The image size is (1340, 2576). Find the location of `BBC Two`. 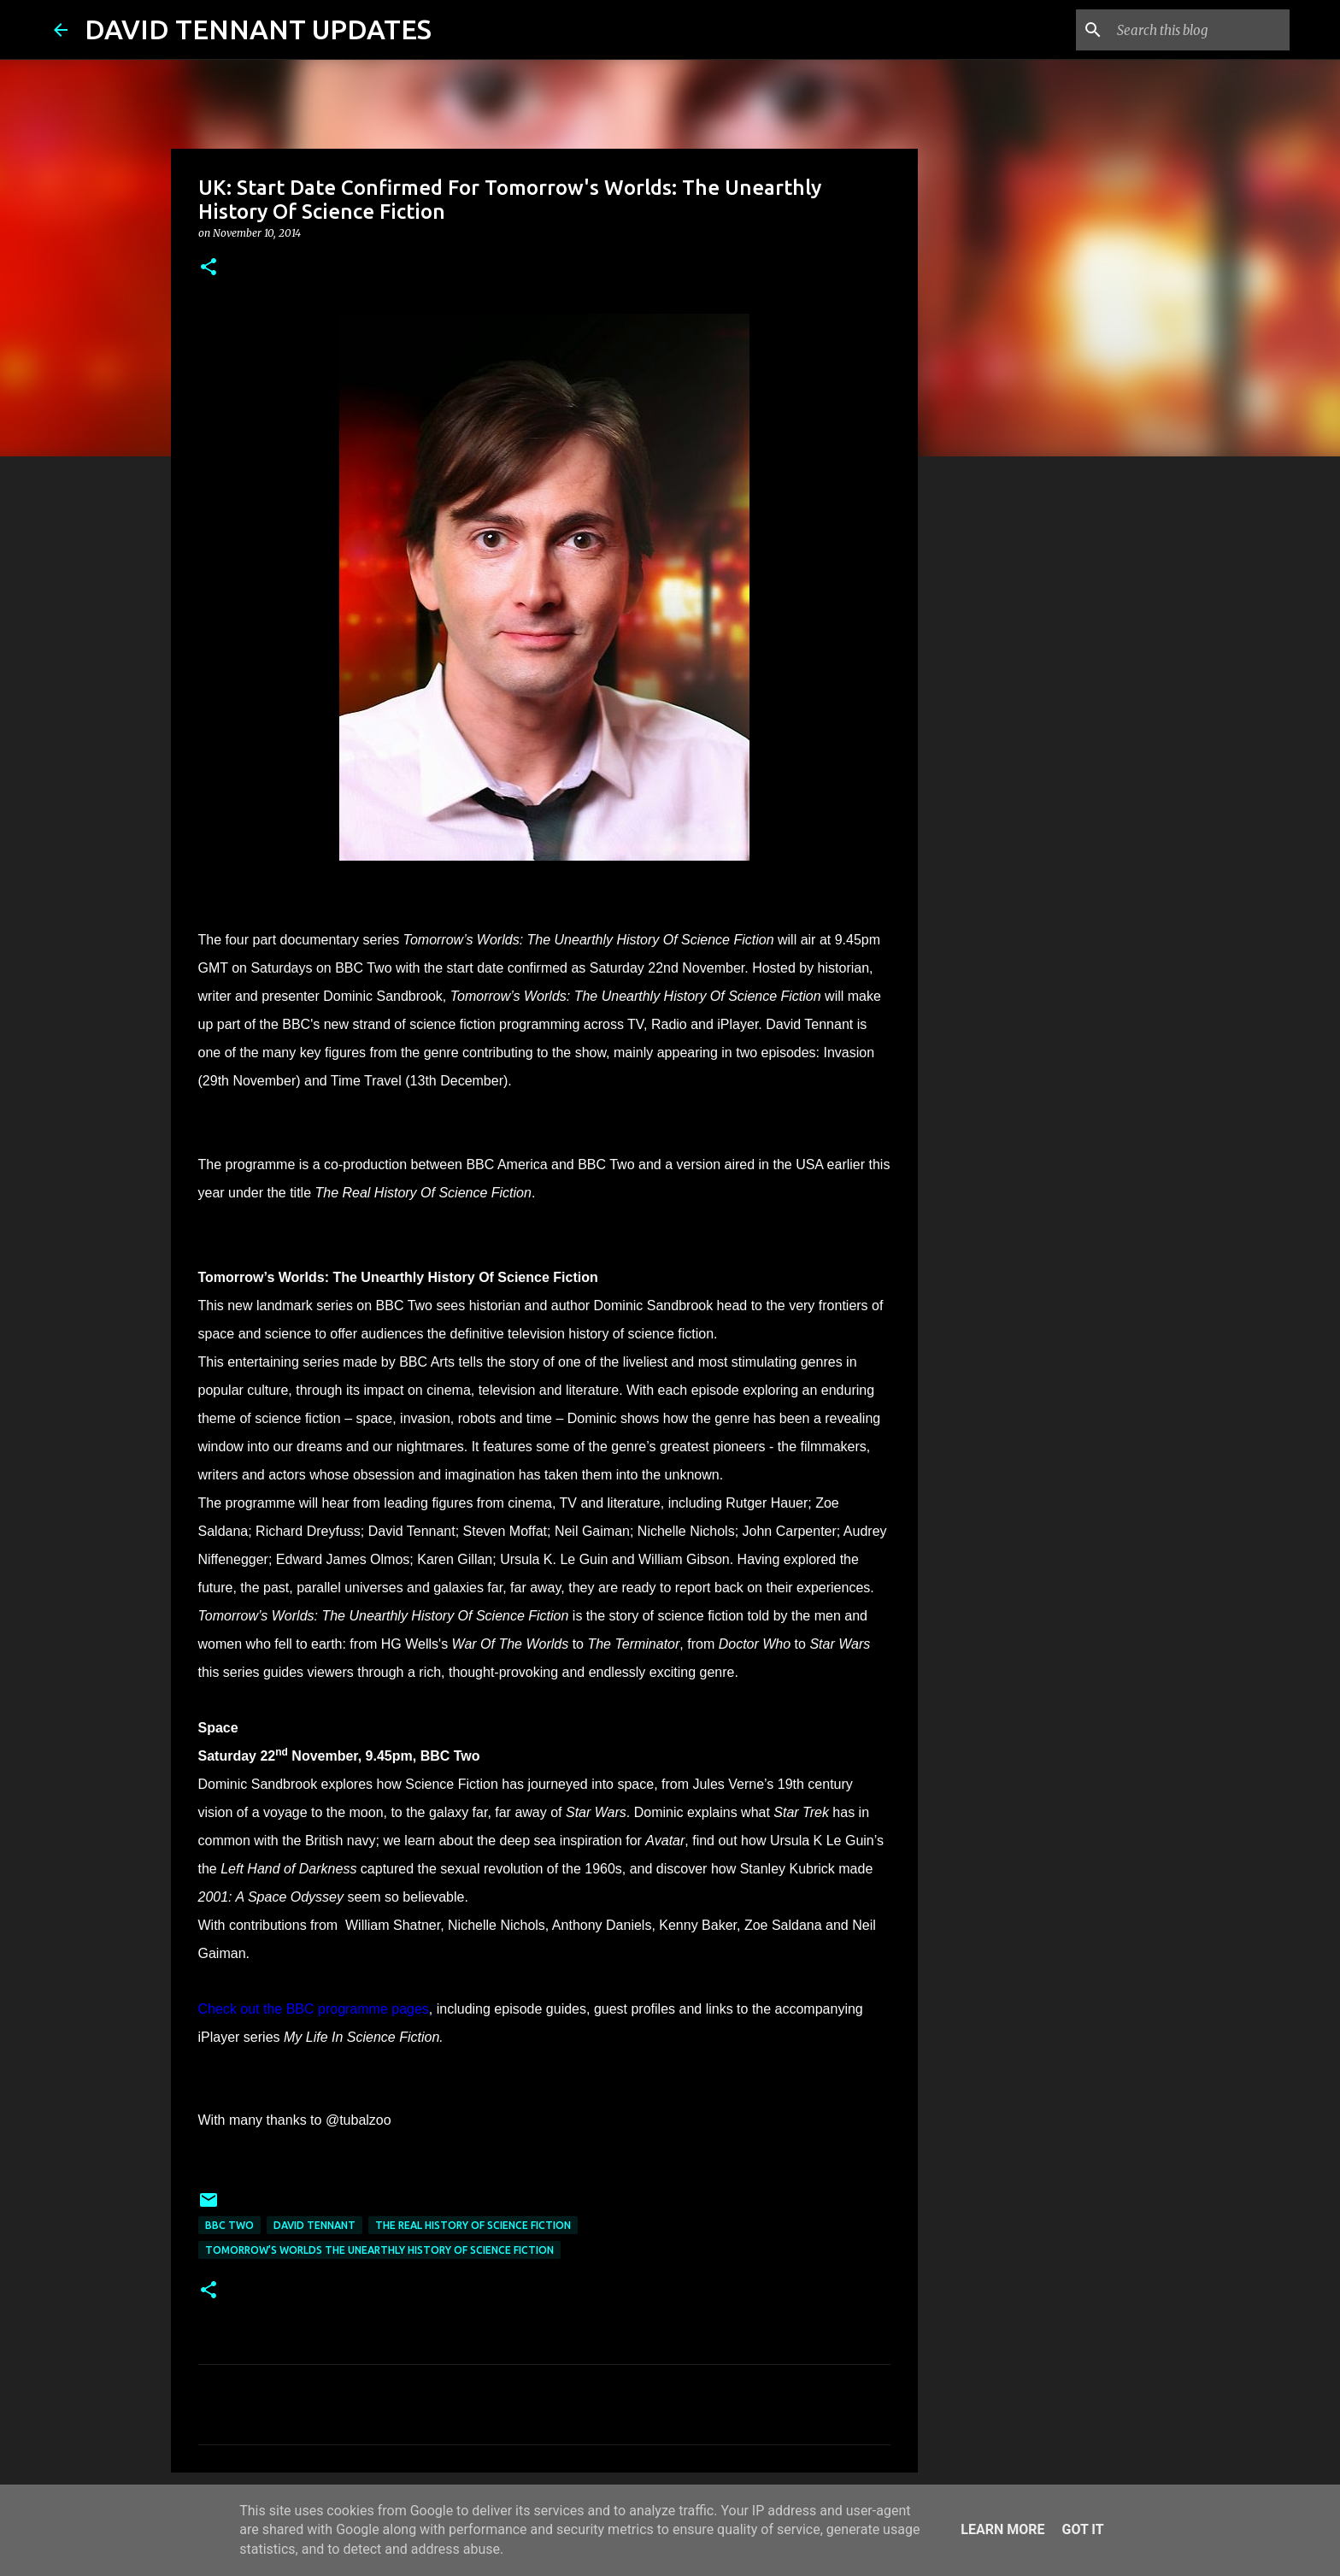

BBC Two is located at coordinates (229, 2225).